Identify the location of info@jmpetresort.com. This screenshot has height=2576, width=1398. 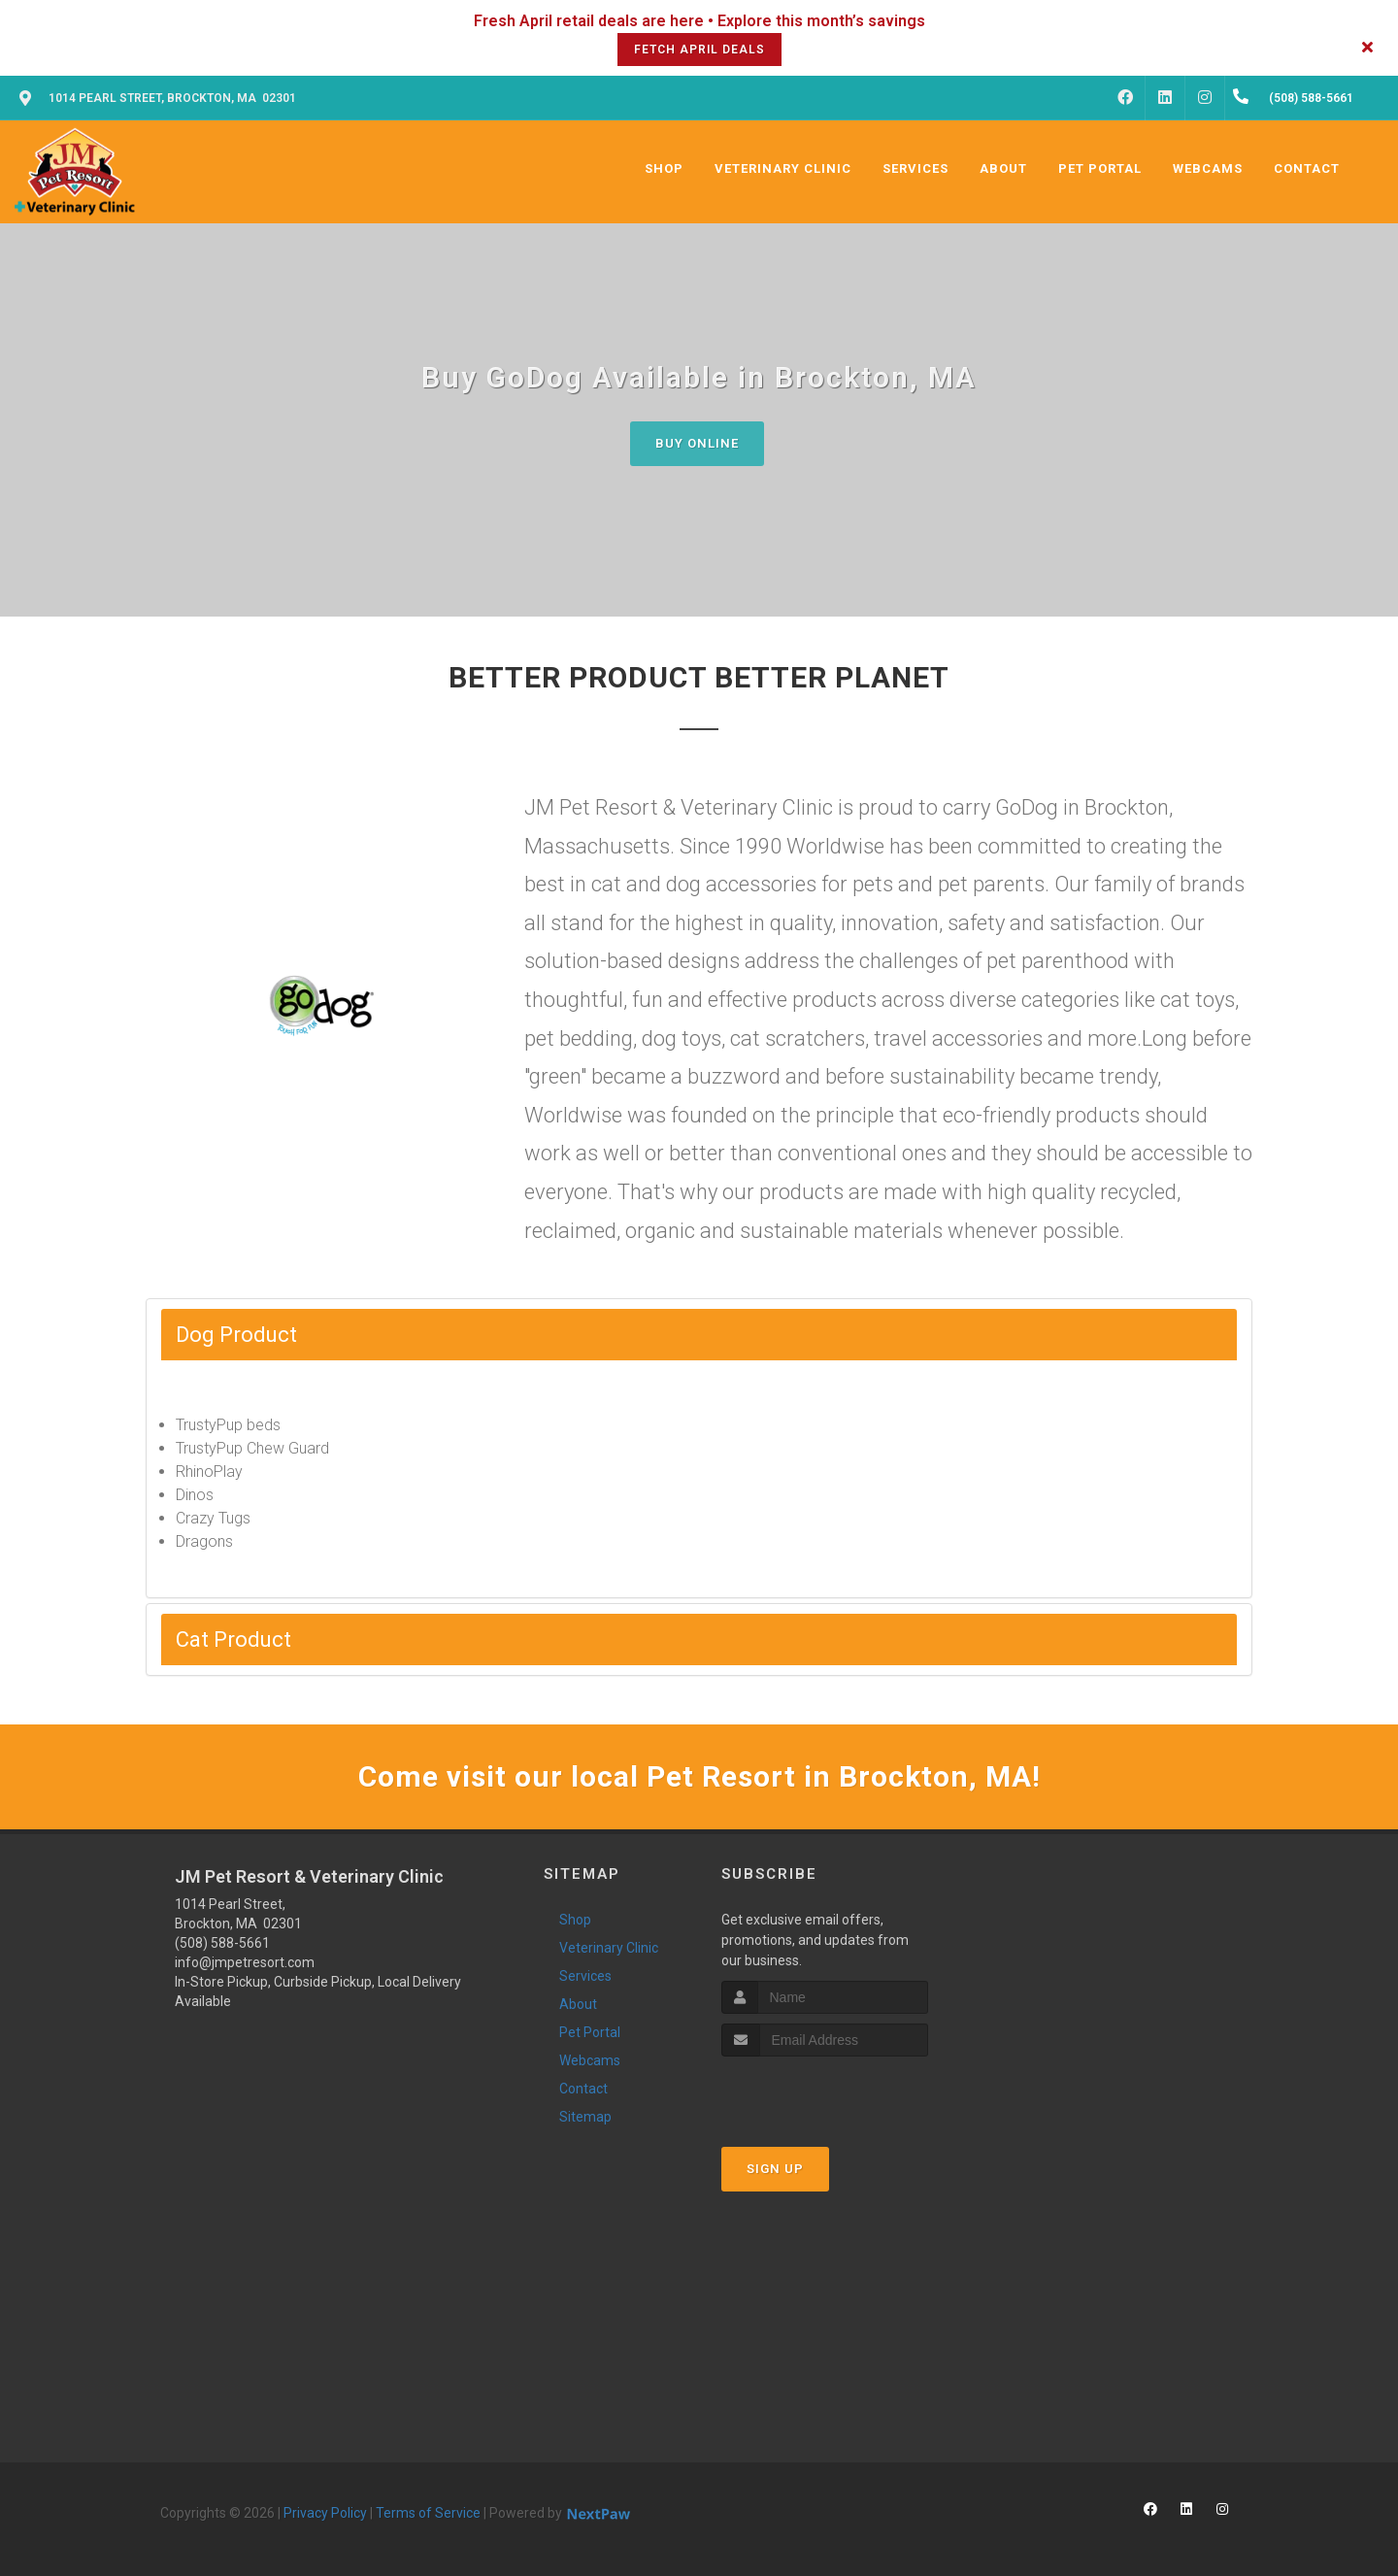
(245, 1962).